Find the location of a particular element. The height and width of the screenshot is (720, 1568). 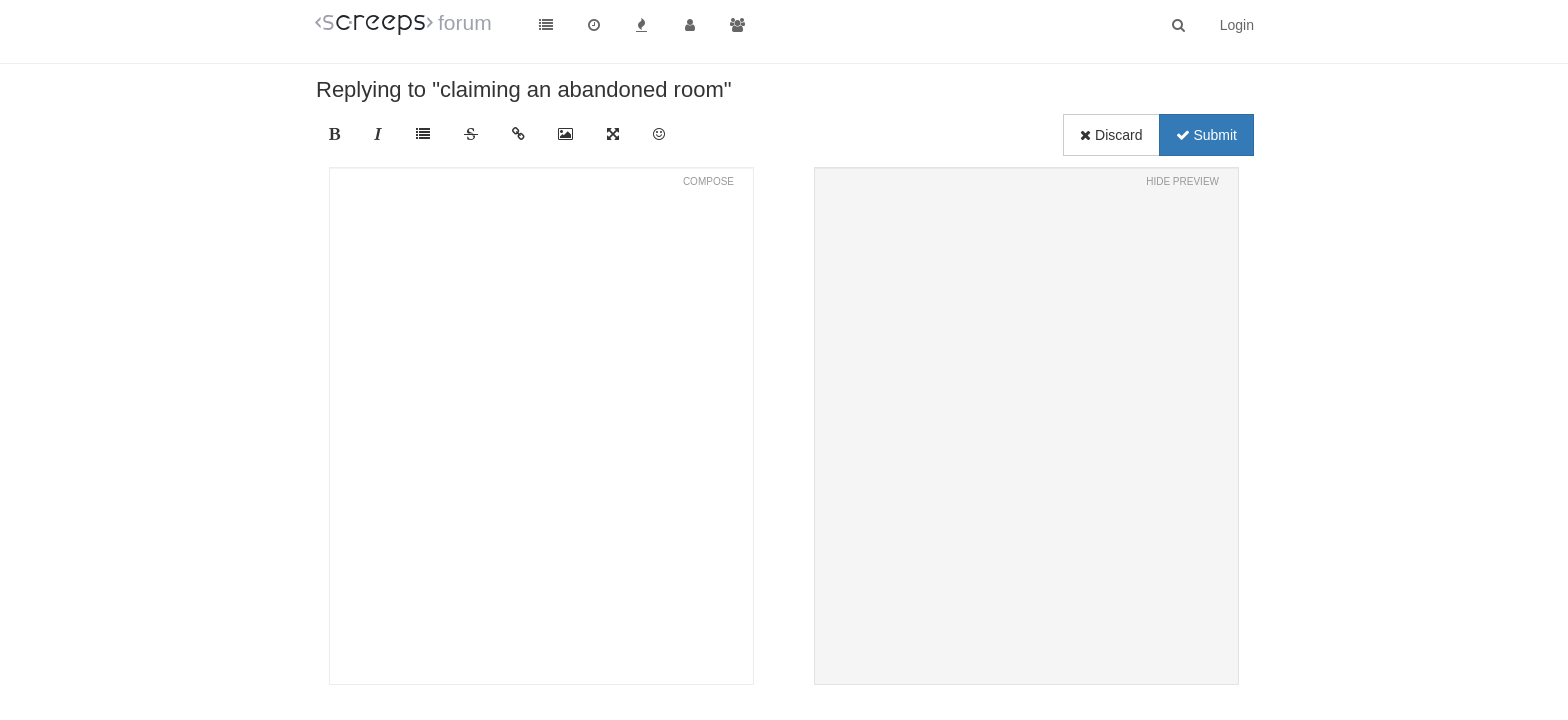

Discard is located at coordinates (1111, 135).